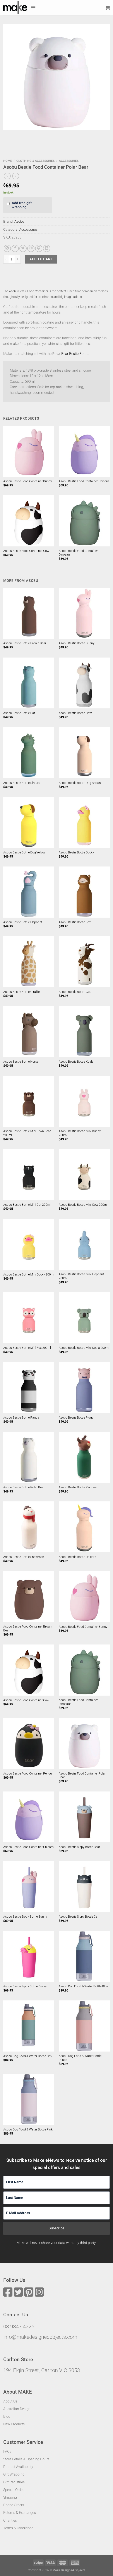  I want to click on Terms & Conditions, so click(18, 2528).